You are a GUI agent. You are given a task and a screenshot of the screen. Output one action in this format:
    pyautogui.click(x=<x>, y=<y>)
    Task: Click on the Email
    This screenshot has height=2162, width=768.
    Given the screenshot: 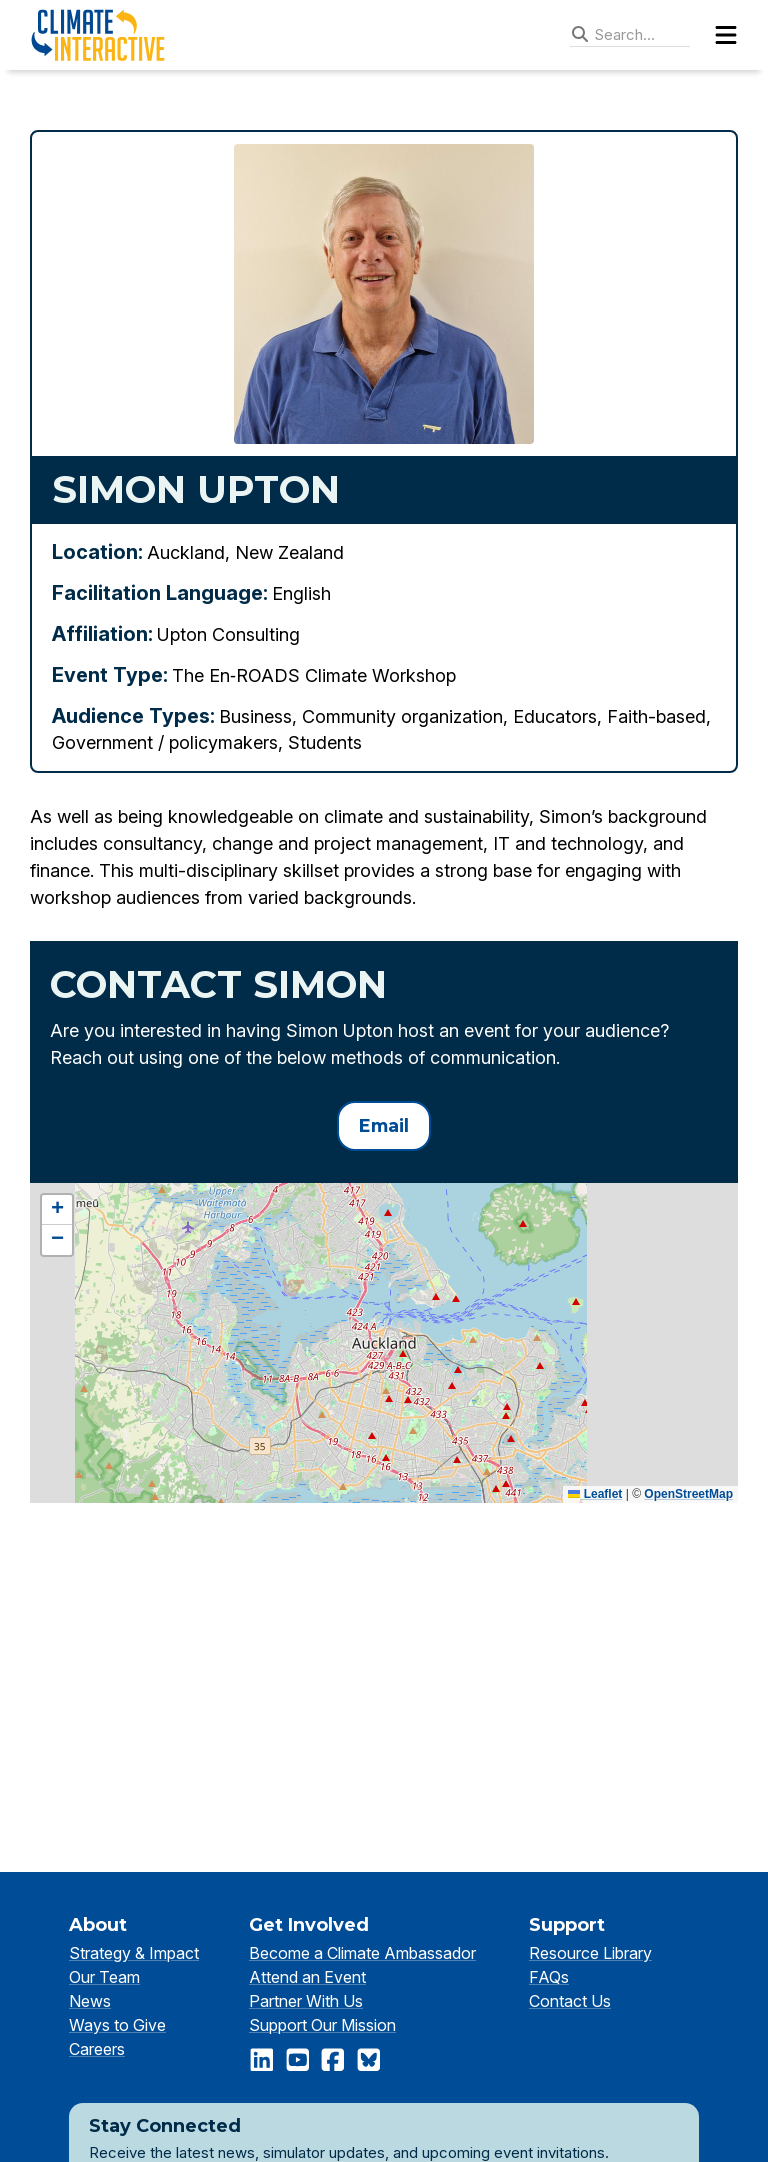 What is the action you would take?
    pyautogui.click(x=384, y=1125)
    